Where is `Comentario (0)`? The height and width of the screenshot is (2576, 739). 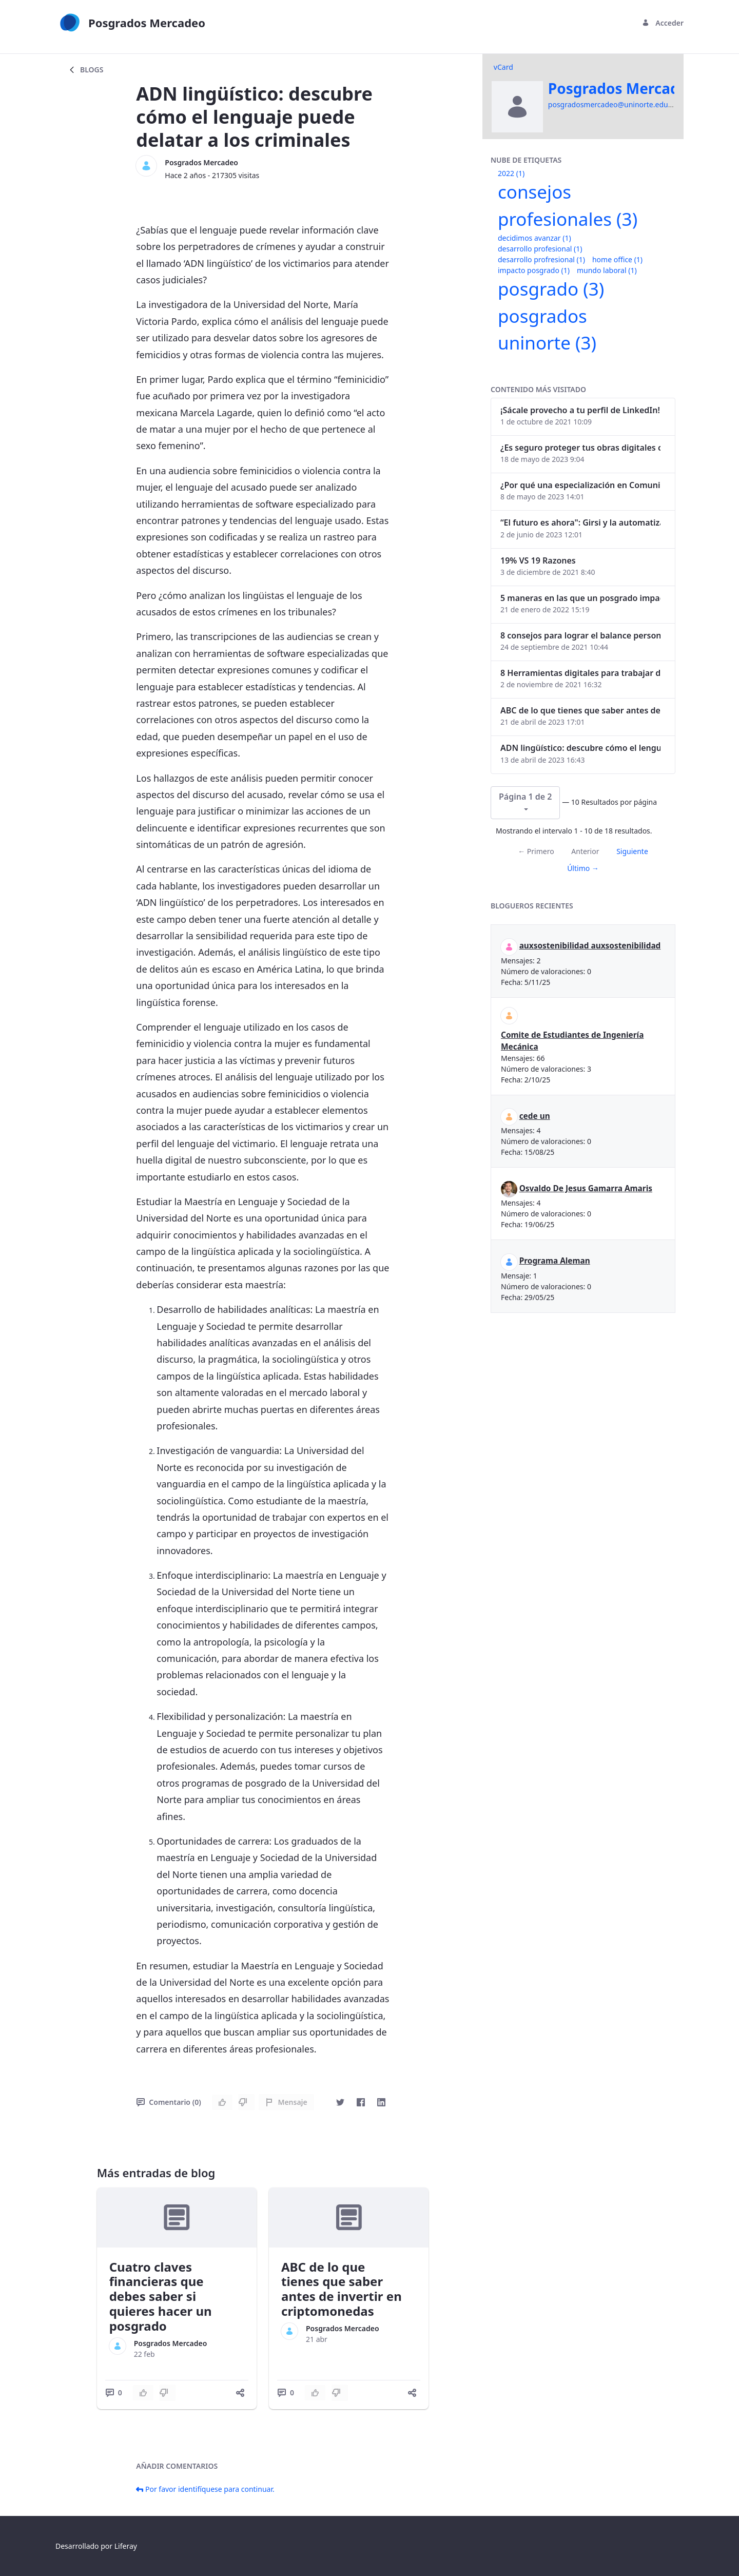 Comentario (0) is located at coordinates (169, 2102).